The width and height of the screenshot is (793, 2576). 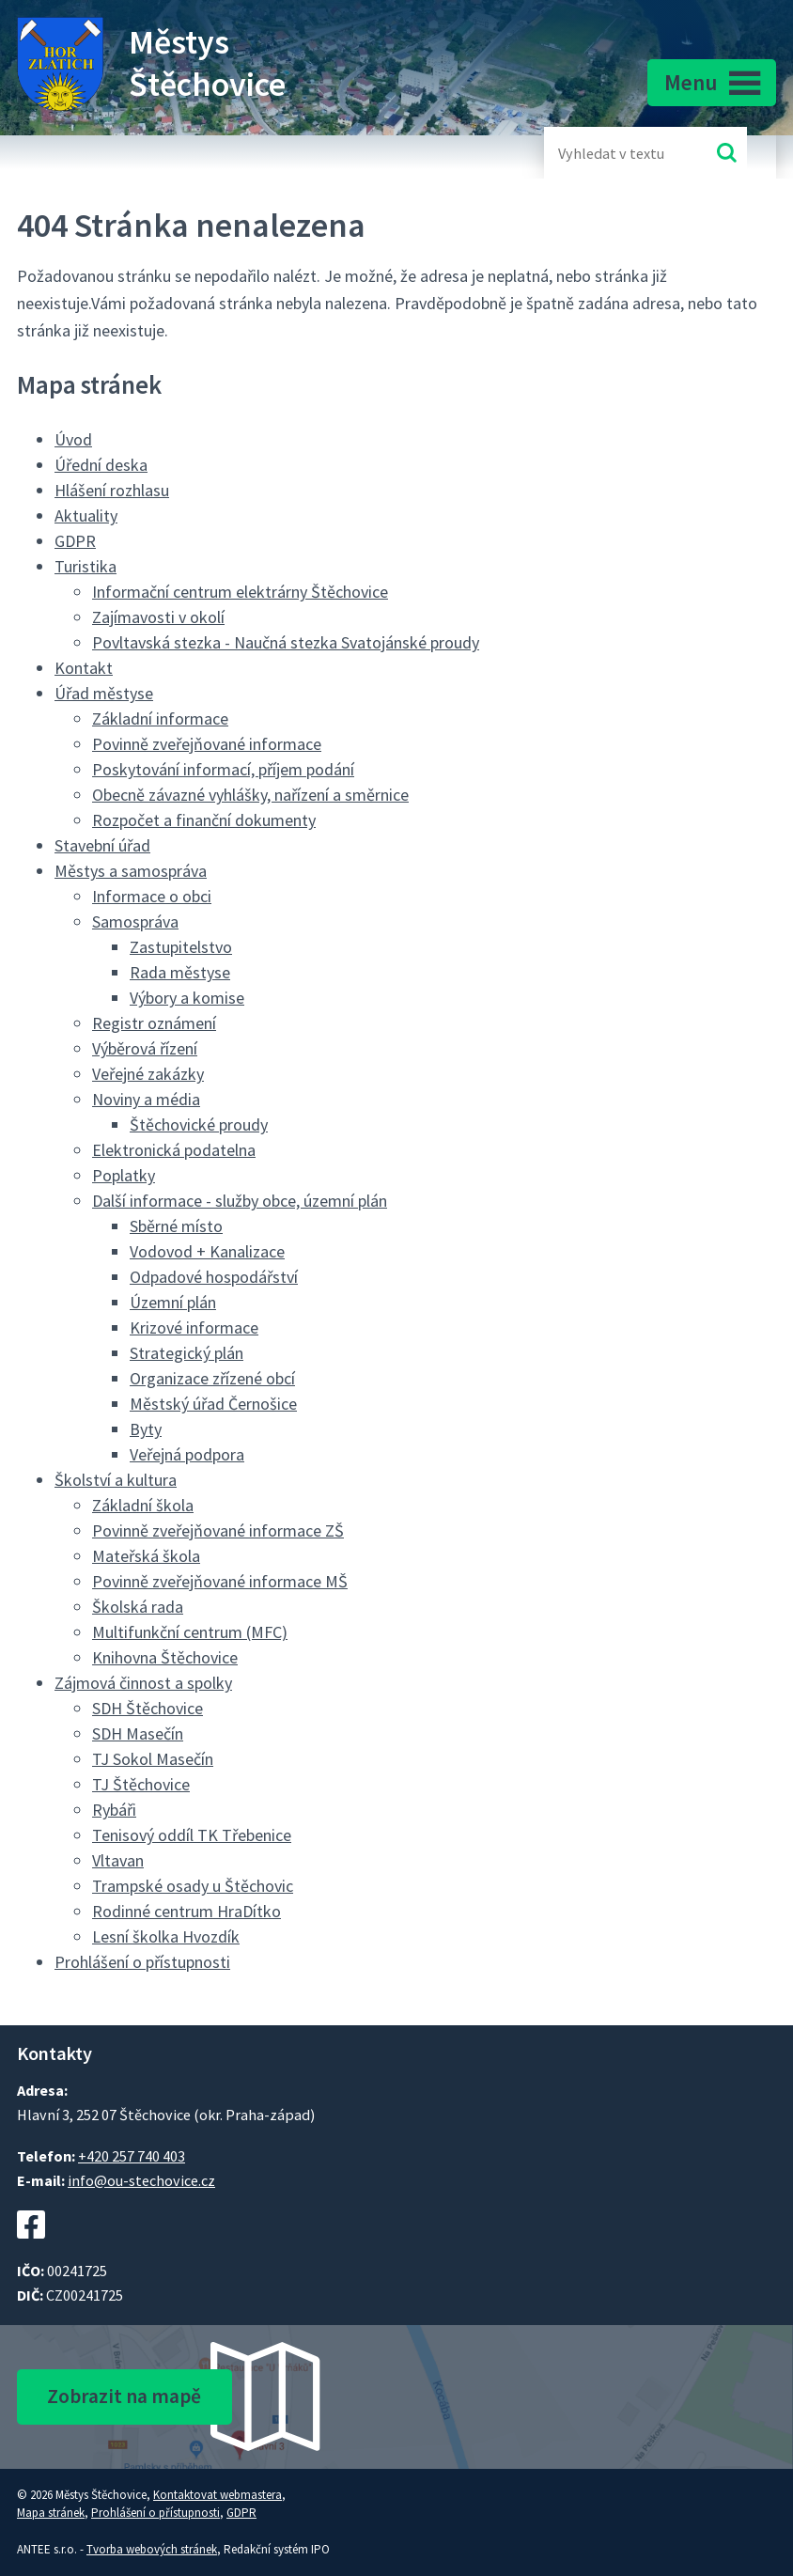 What do you see at coordinates (204, 820) in the screenshot?
I see `Rozpočet a finanční dokumenty` at bounding box center [204, 820].